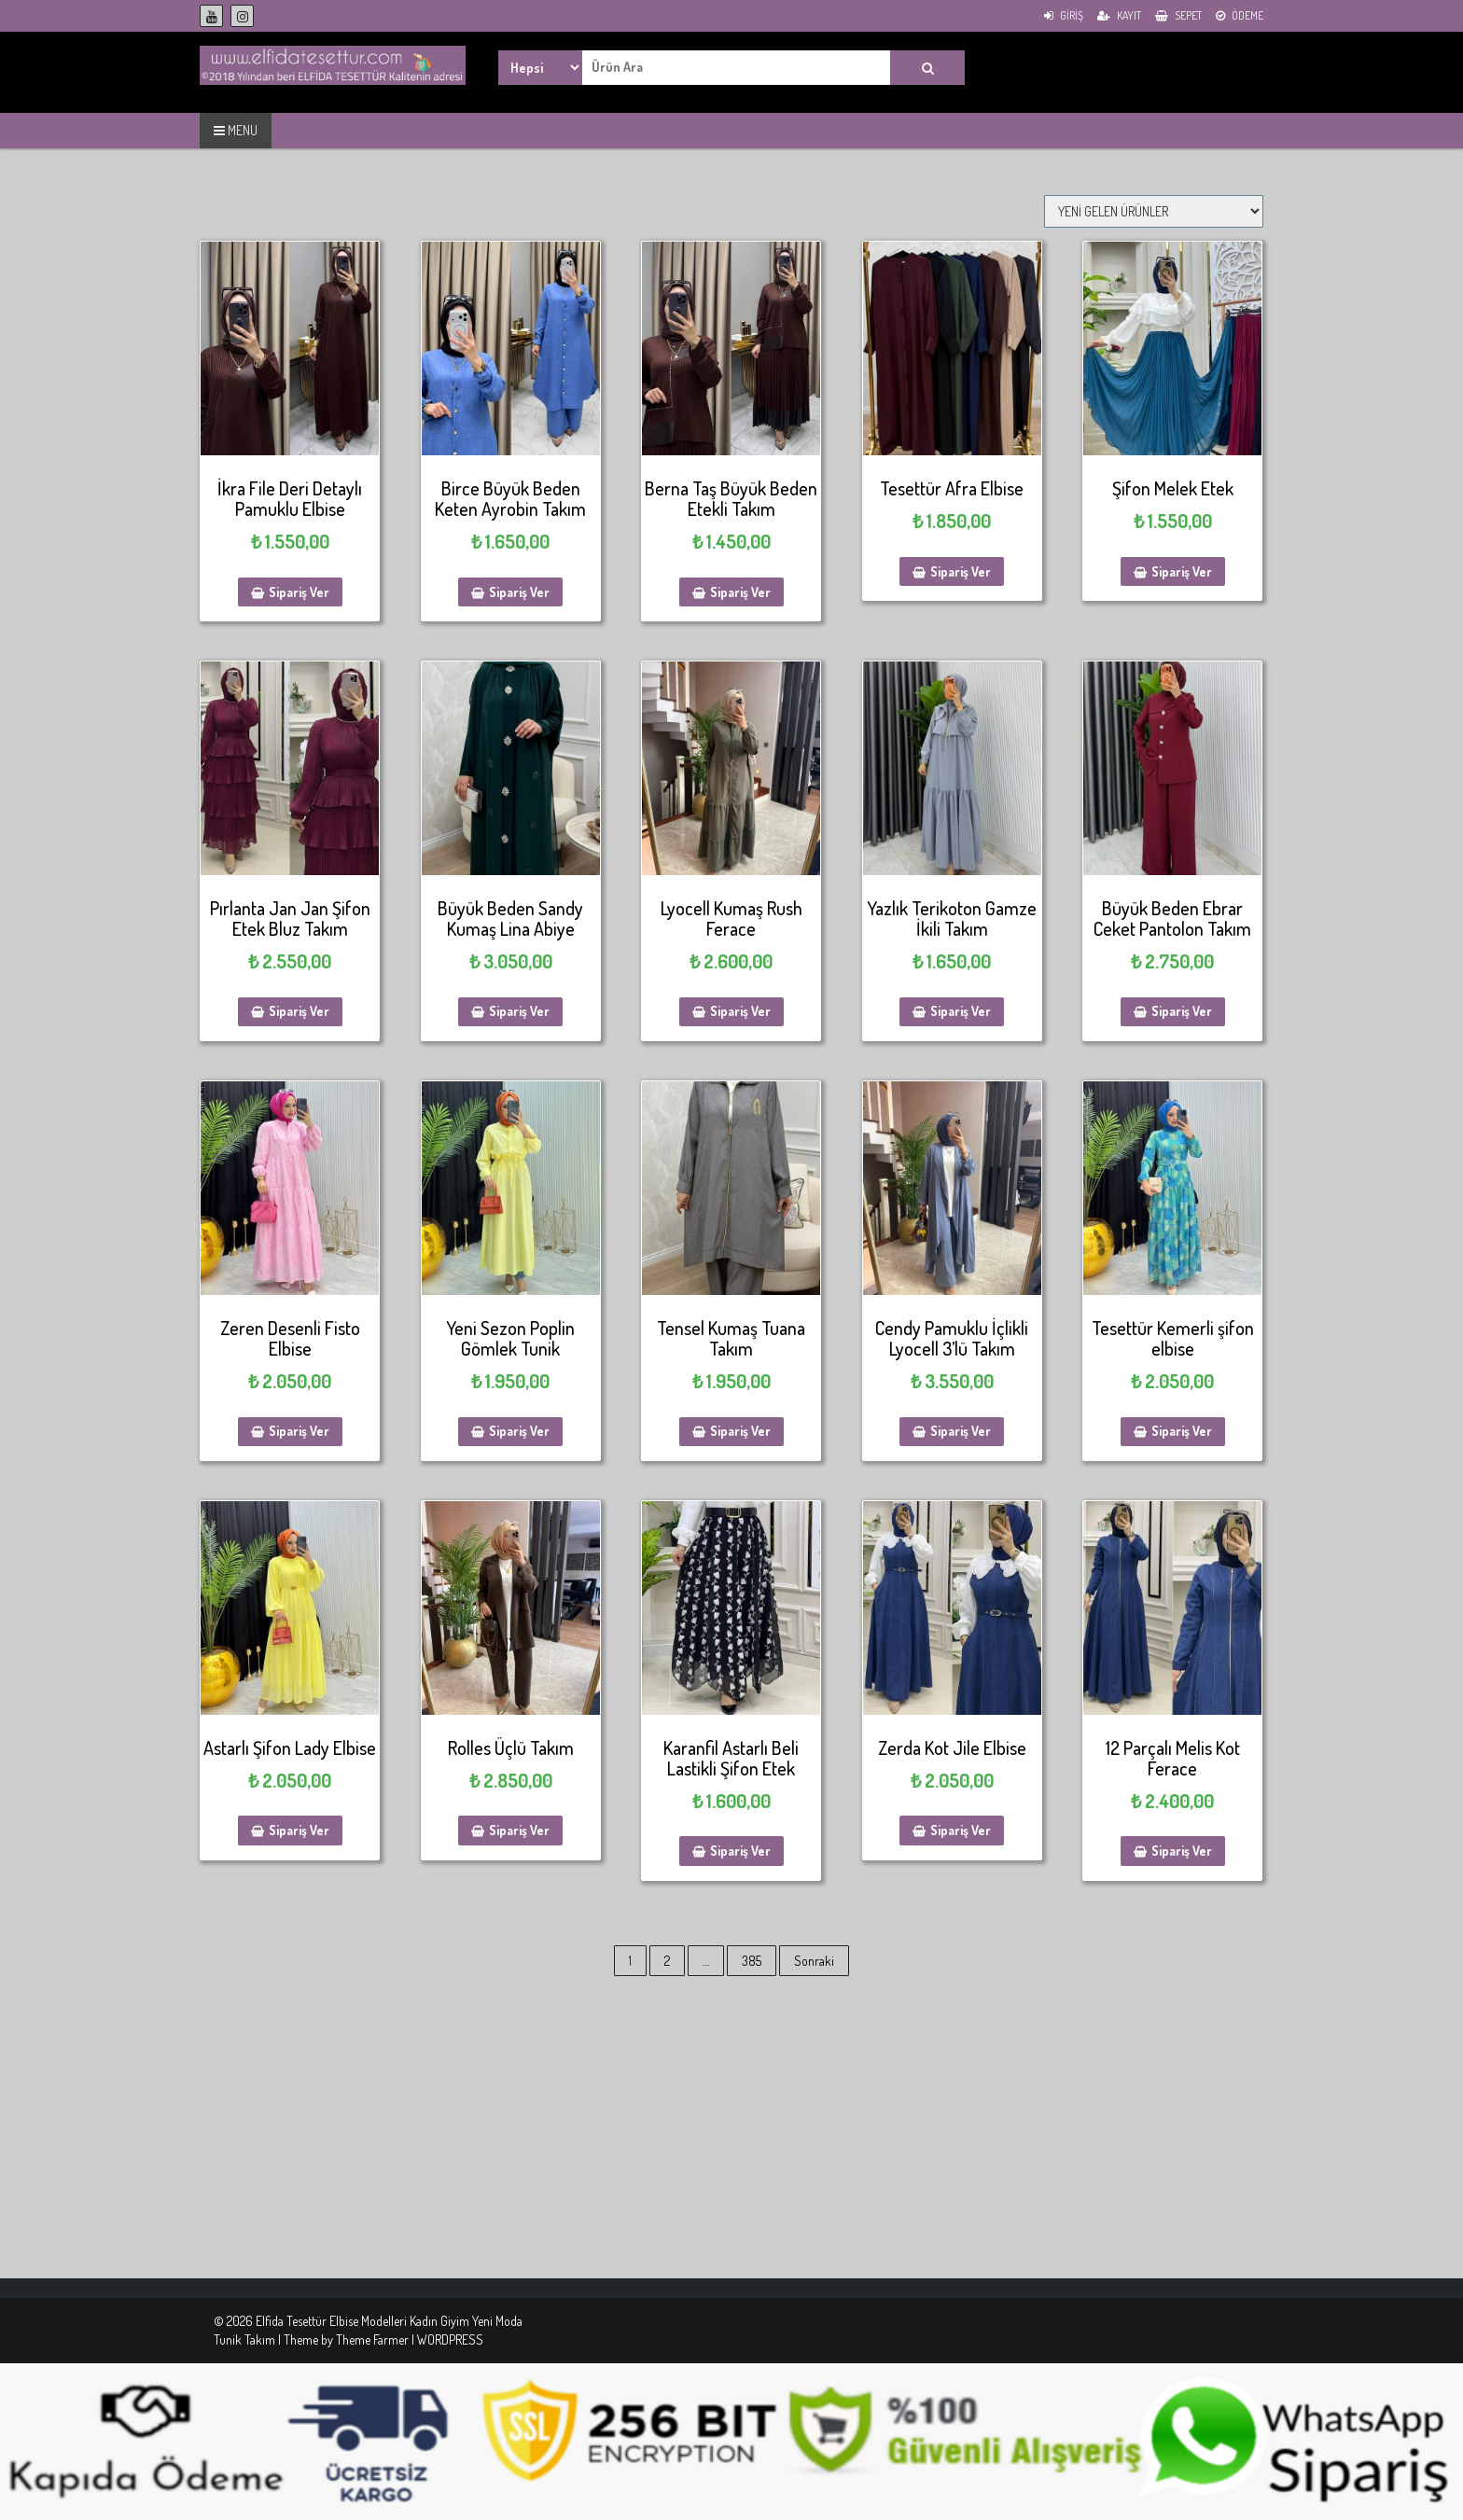 This screenshot has height=2520, width=1463. I want to click on Sipariş Ver [Sepete ekle: “12 Parçalı Melis Kot Ferace”], so click(1181, 1851).